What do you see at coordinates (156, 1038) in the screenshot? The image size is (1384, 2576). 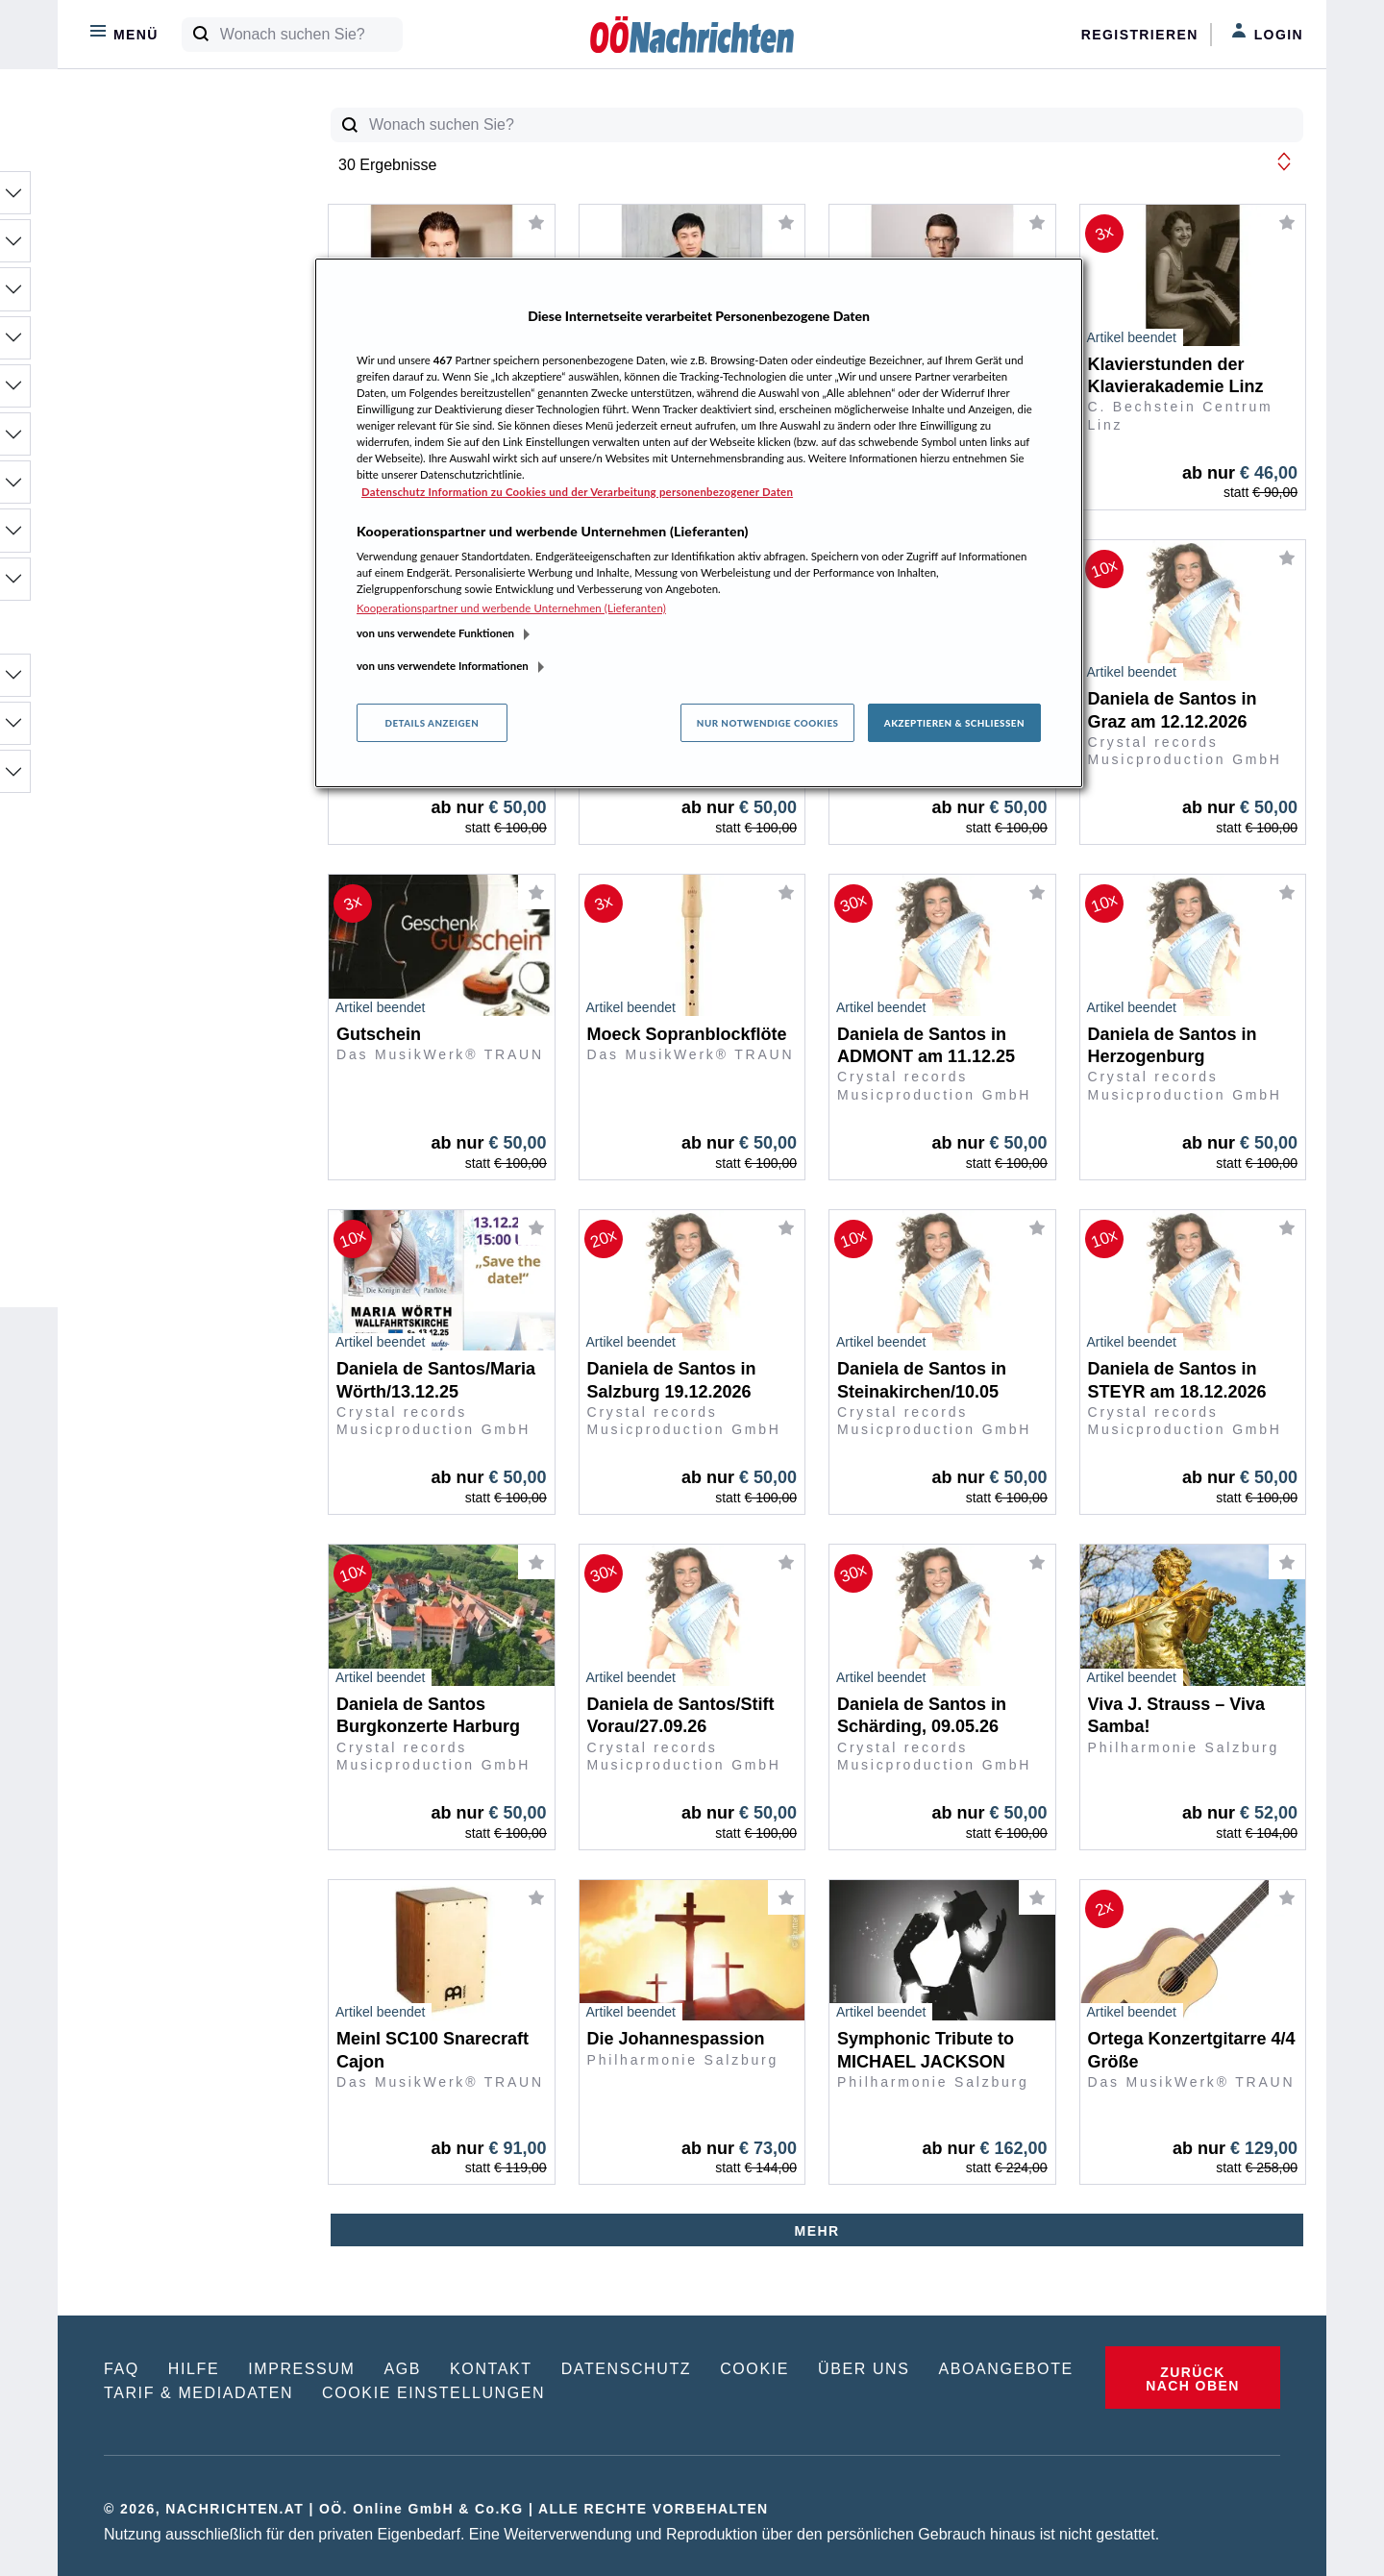 I see `€ 250 - € 500` at bounding box center [156, 1038].